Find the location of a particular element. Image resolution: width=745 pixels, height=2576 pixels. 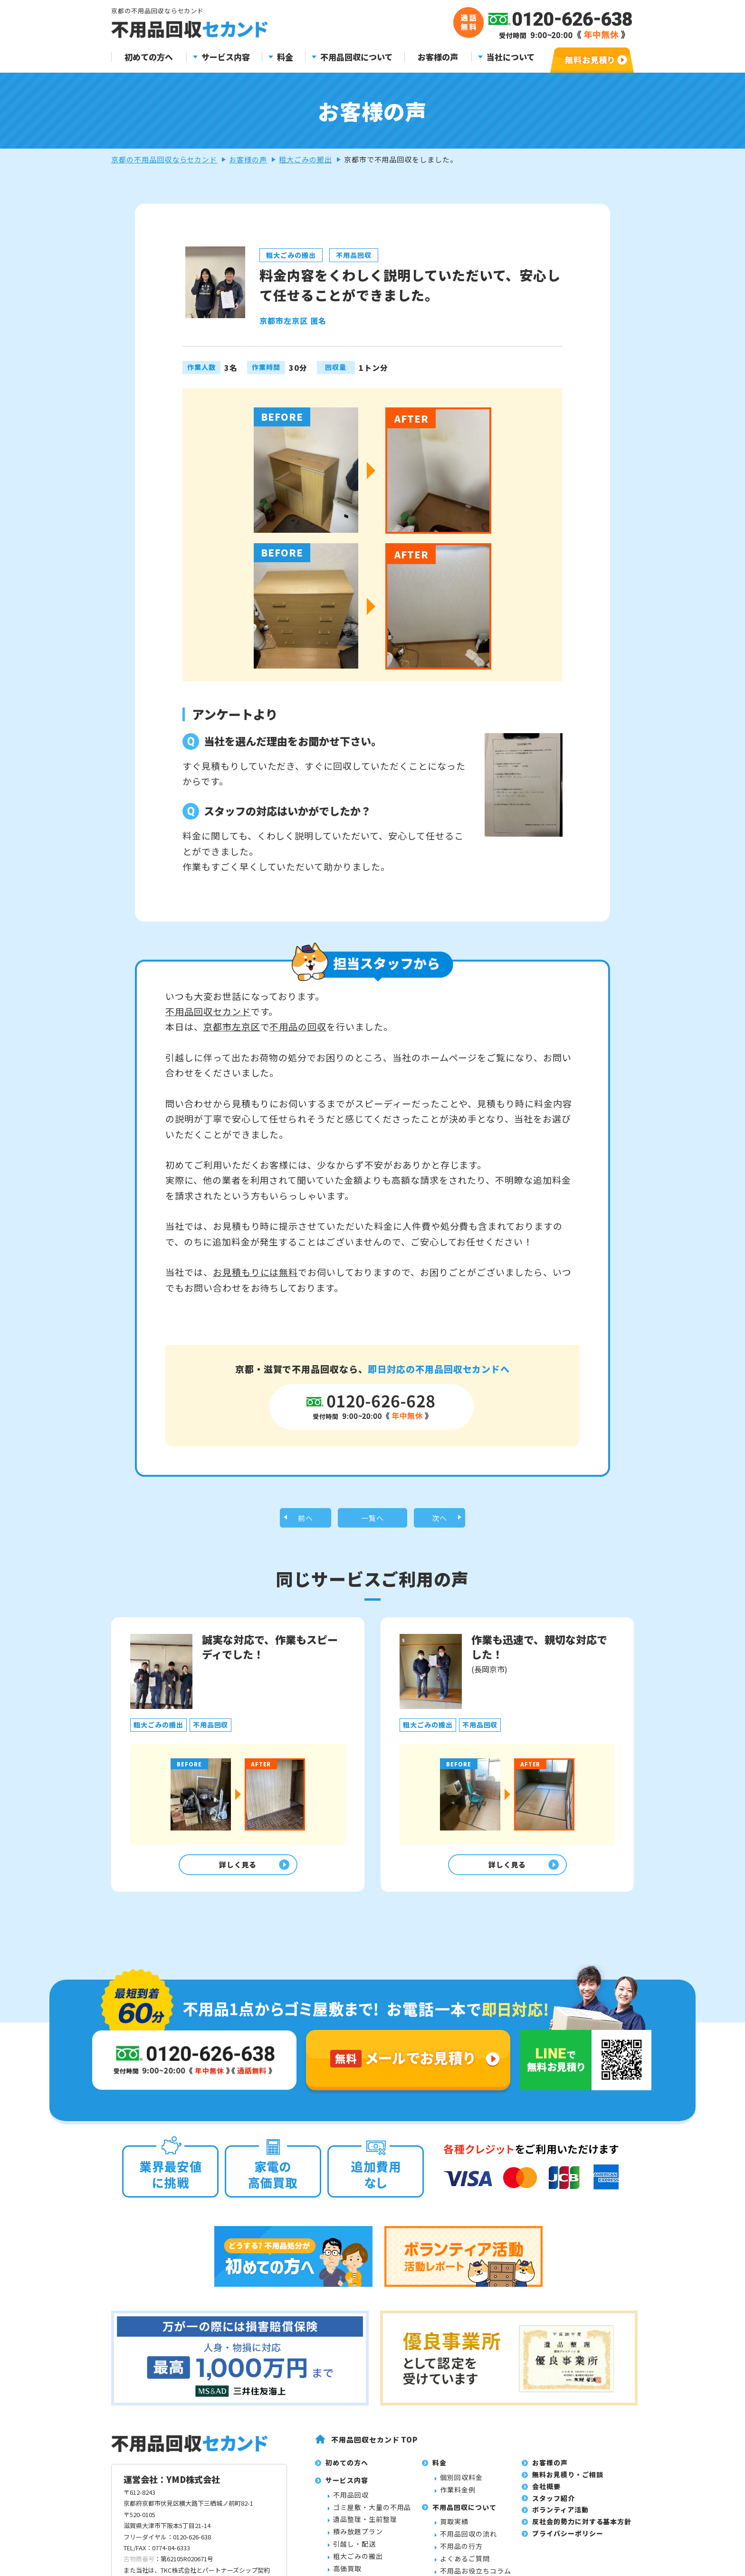

次へ is located at coordinates (439, 1519).